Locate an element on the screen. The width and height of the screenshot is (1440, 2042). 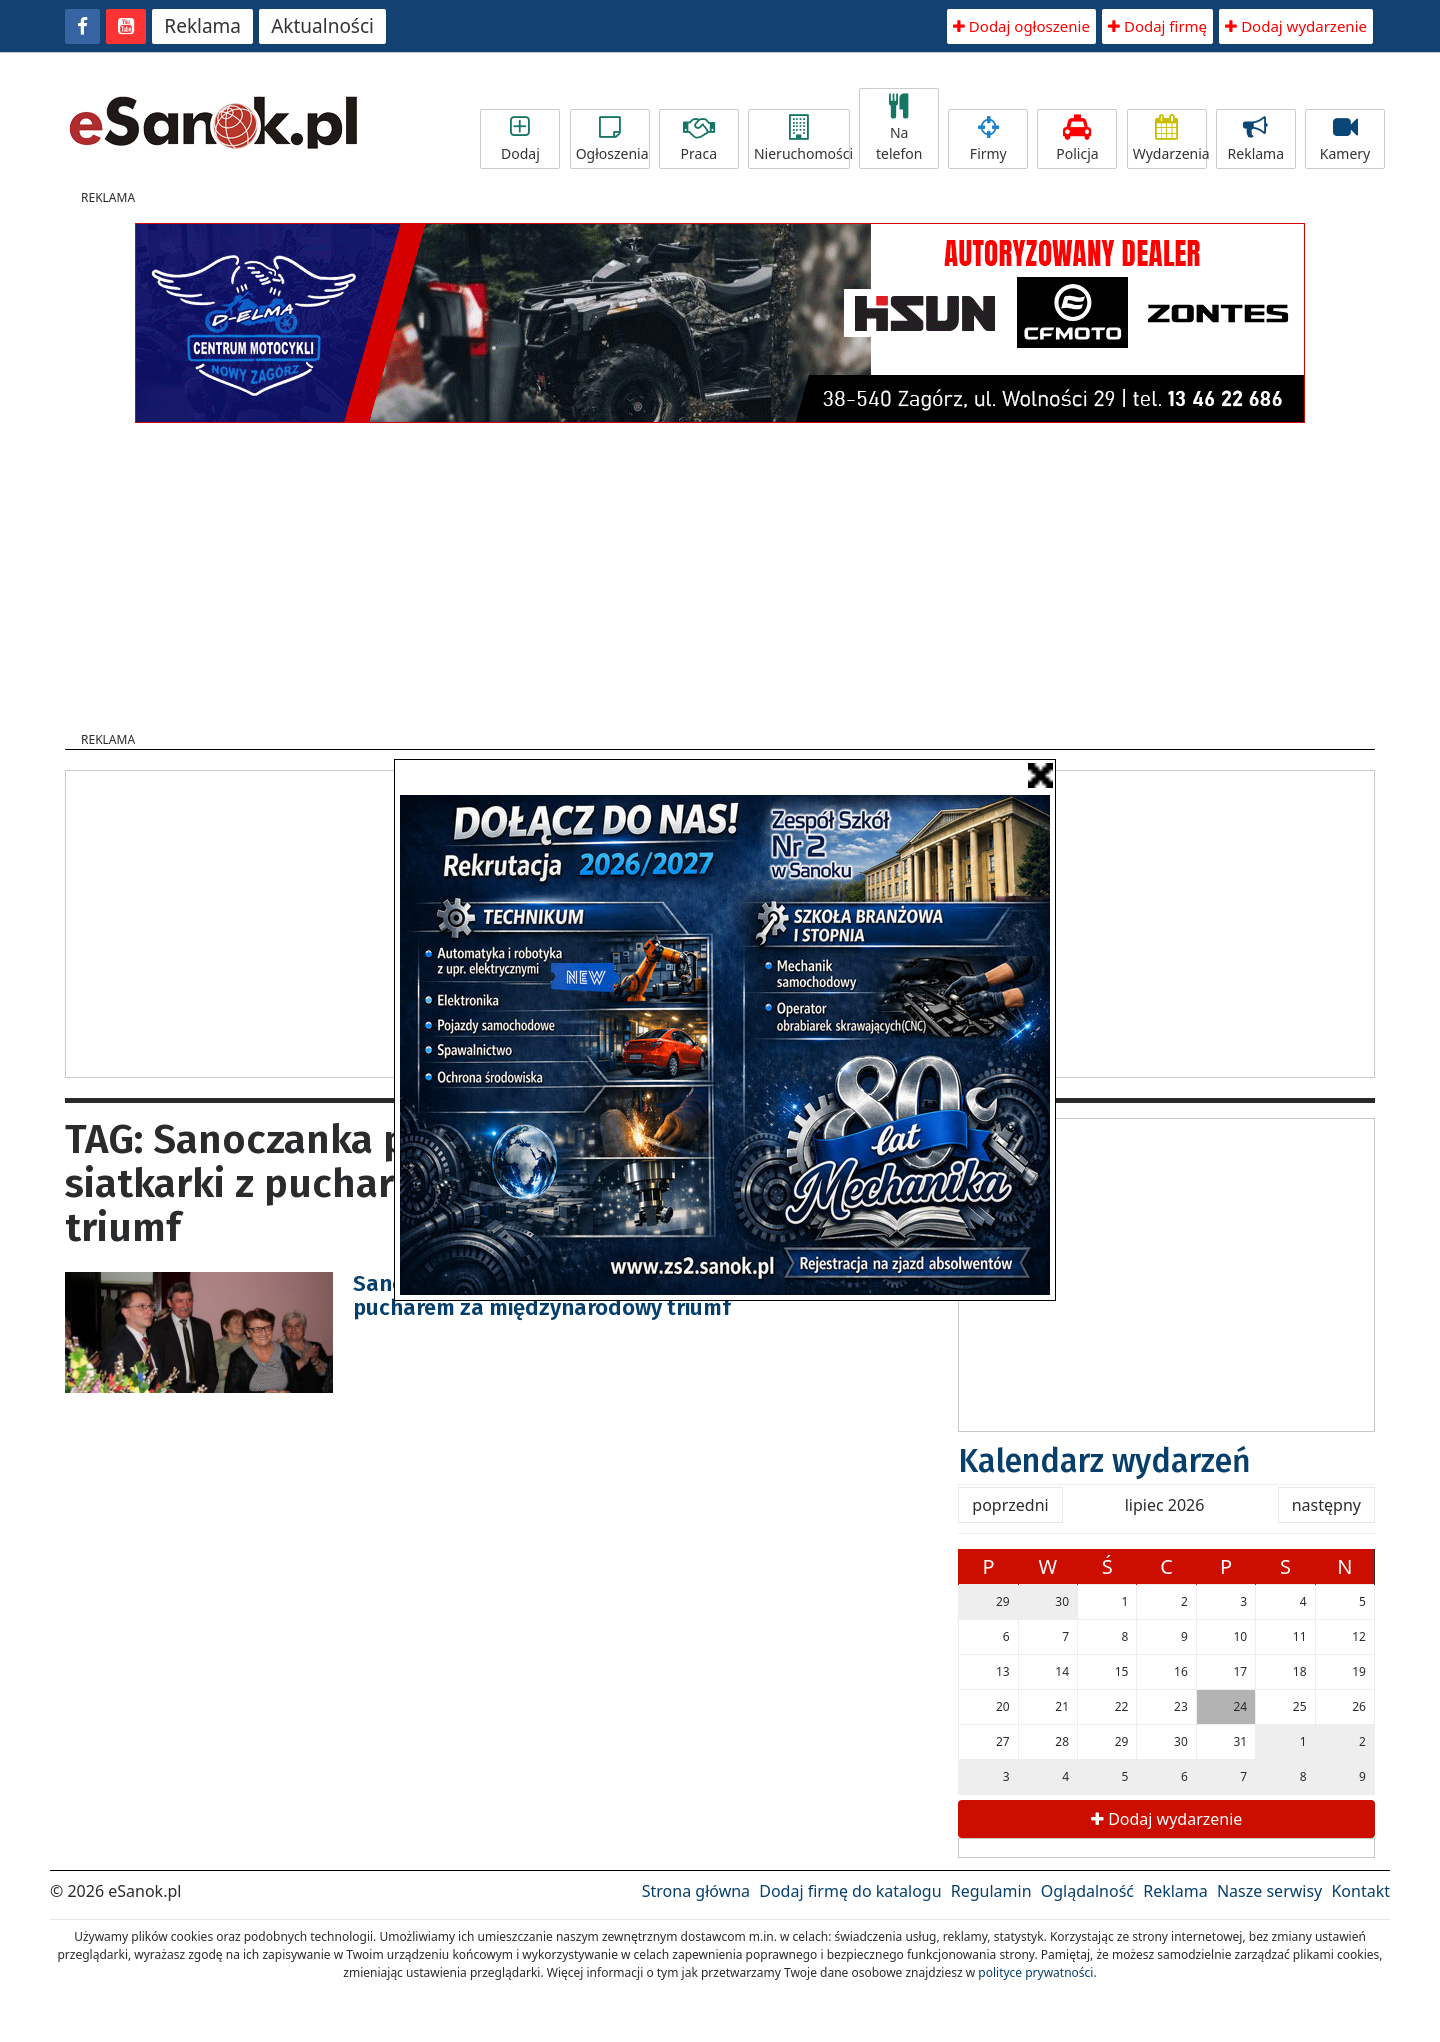
Dodaj is located at coordinates (520, 139).